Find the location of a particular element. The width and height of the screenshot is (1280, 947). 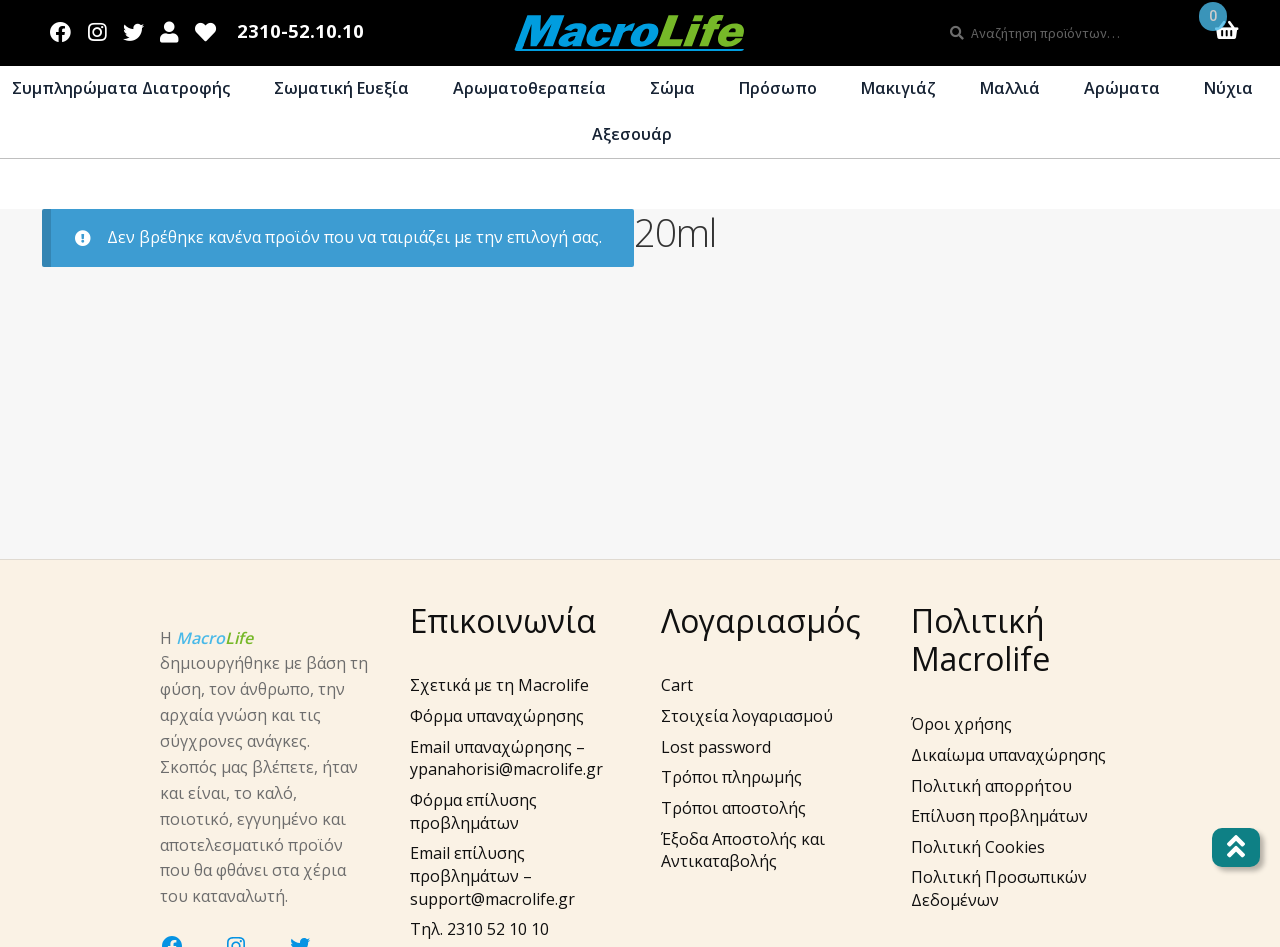

Όροι χρήσης is located at coordinates (961, 724).